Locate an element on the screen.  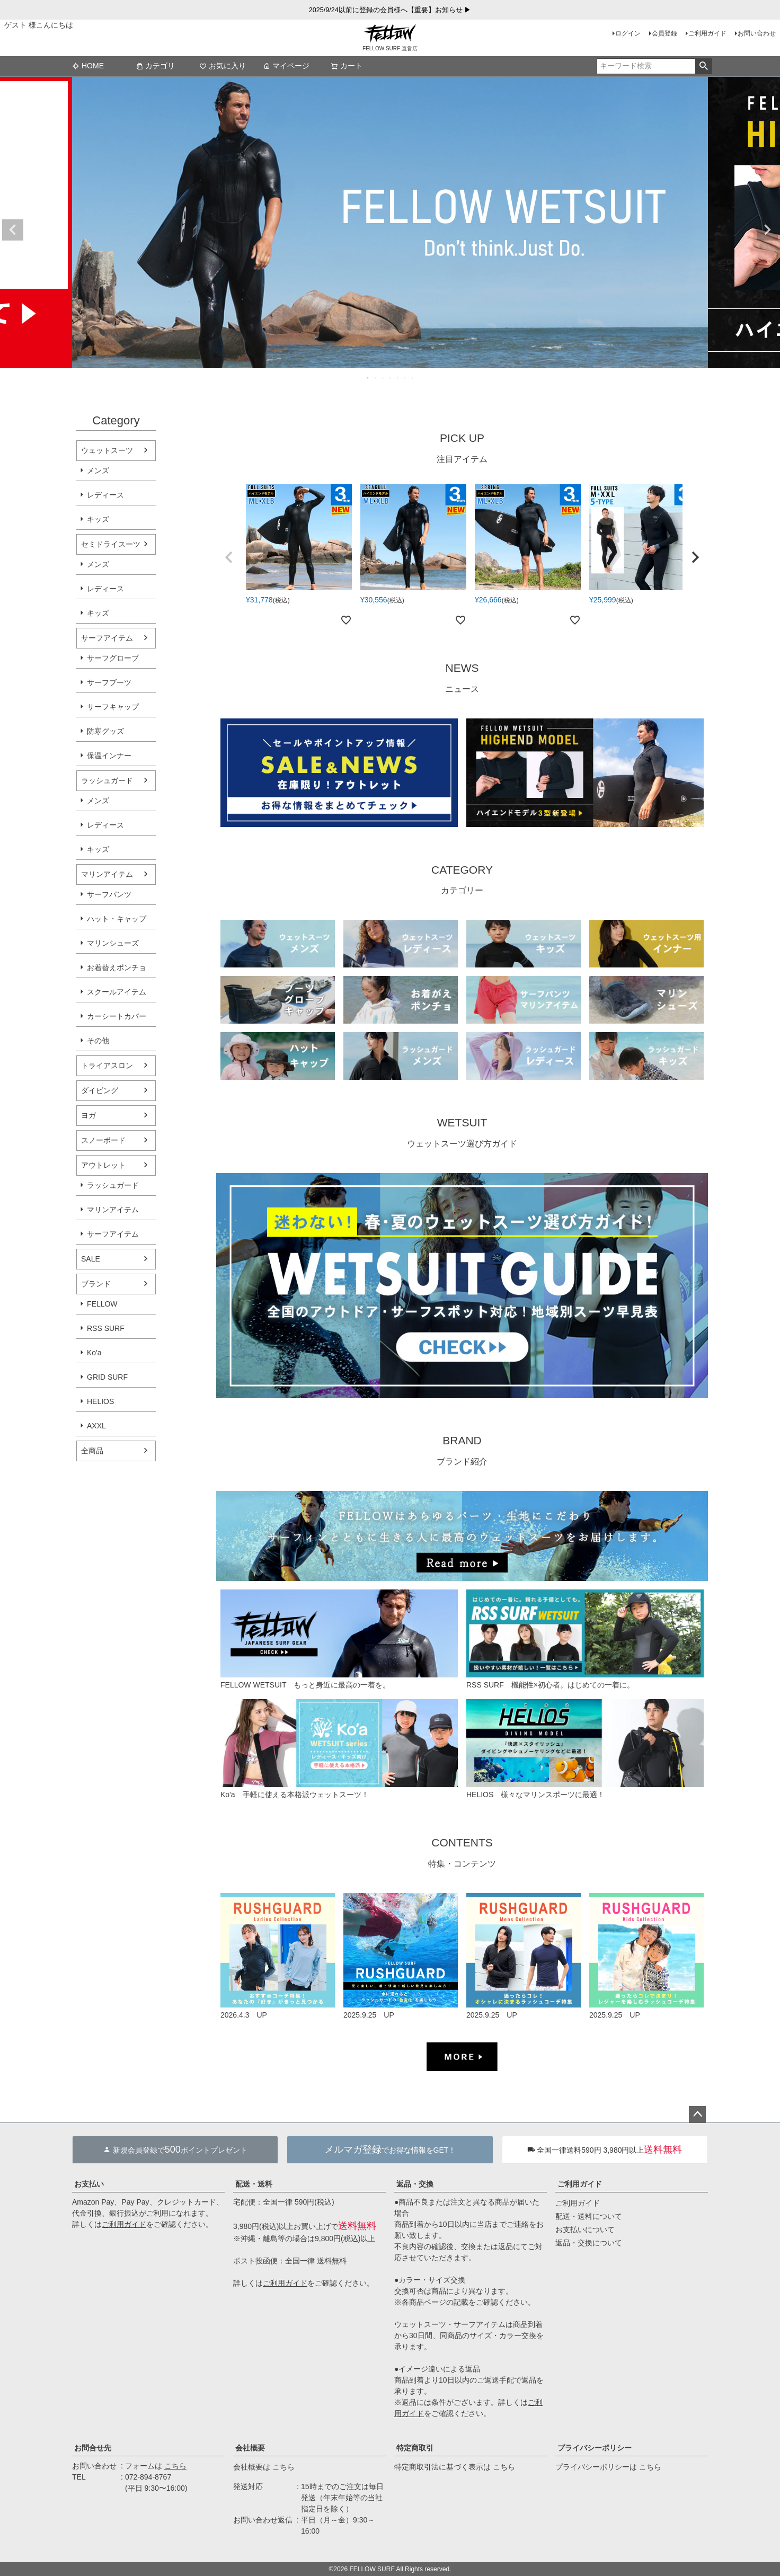
2 [tab] is located at coordinates (375, 377).